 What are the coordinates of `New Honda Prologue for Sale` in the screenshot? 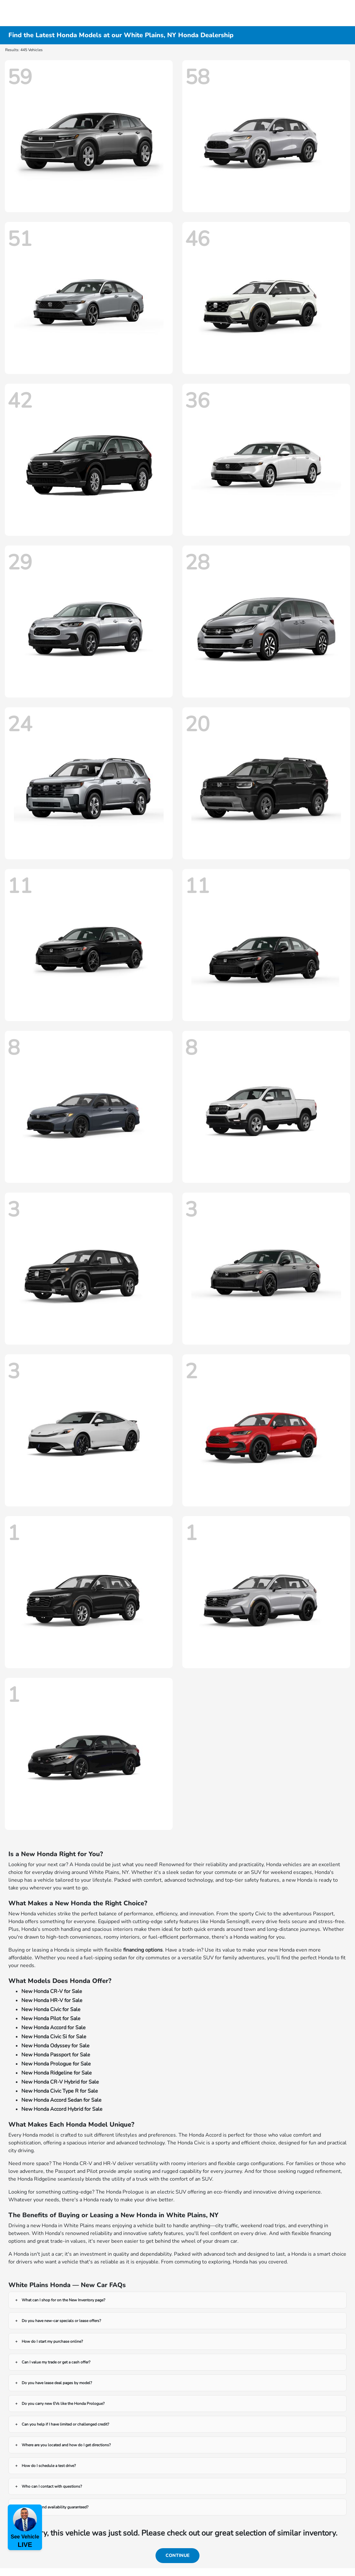 It's located at (56, 2063).